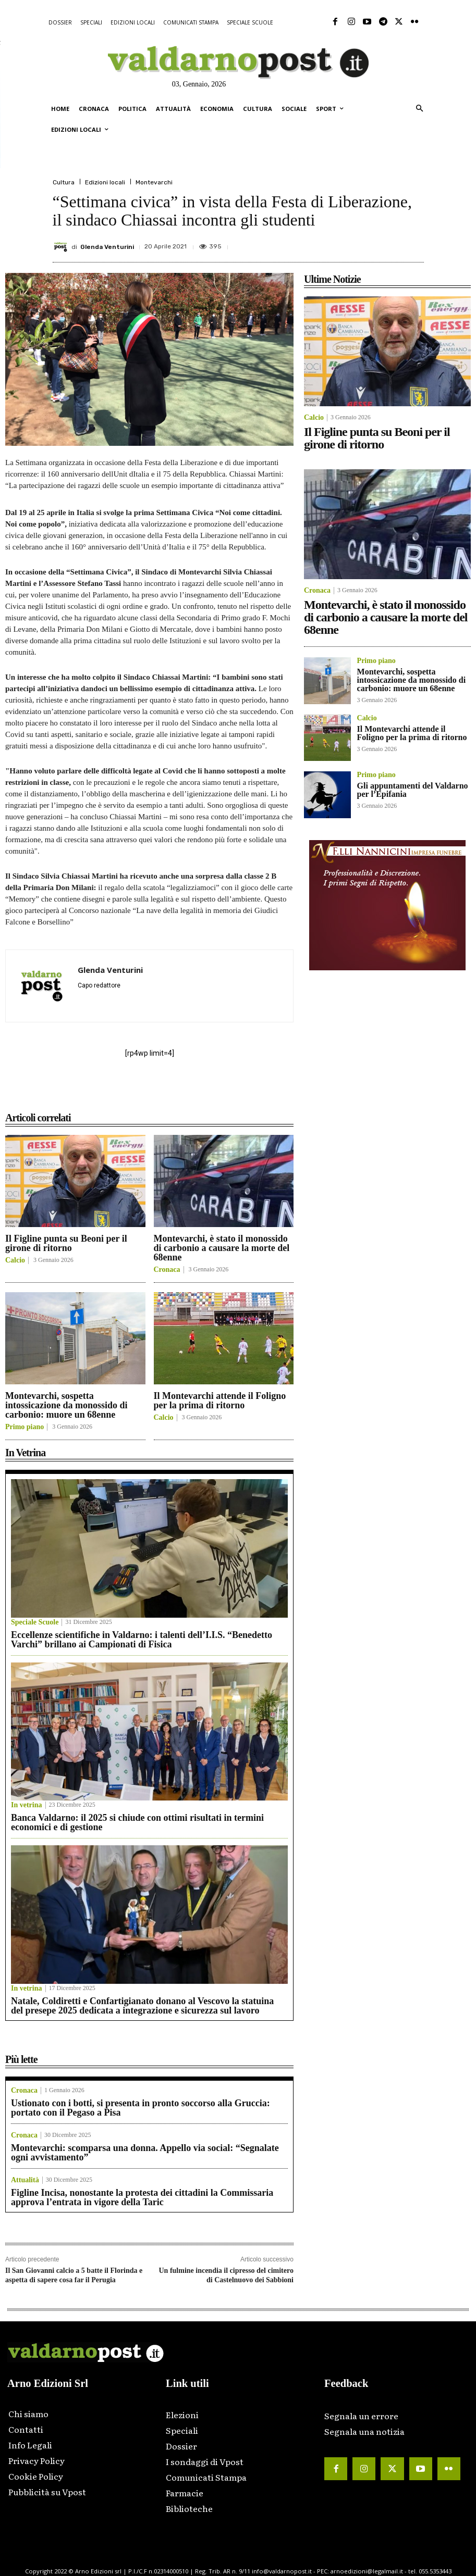 The height and width of the screenshot is (2576, 476). Describe the element at coordinates (140, 2108) in the screenshot. I see `Ustionato con i botti, si presenta in pronto soccorso alla Gruccia: portato con il Pegaso a Pisa` at that location.